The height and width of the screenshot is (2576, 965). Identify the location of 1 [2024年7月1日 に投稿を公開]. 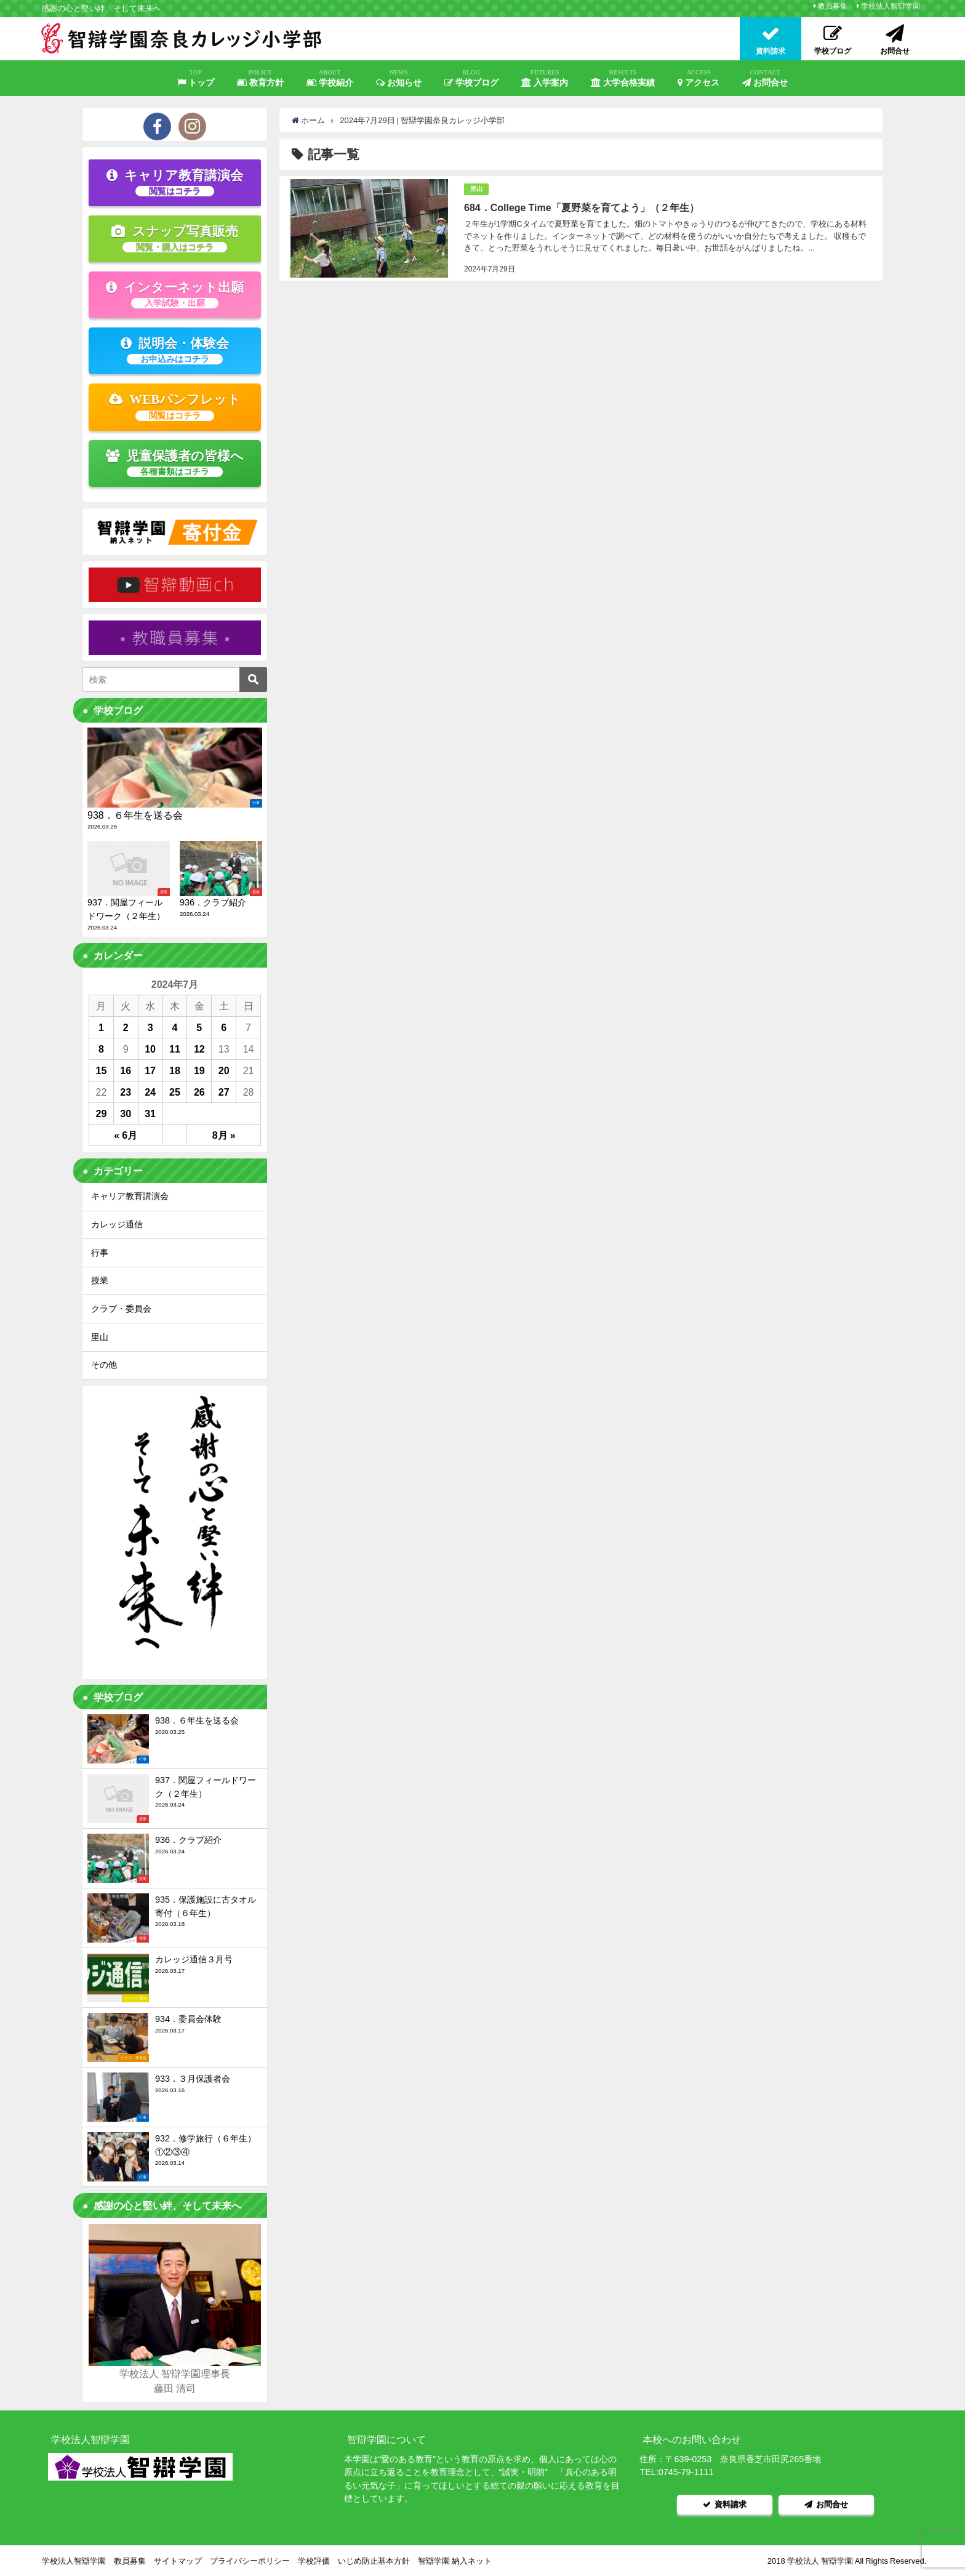
(101, 1027).